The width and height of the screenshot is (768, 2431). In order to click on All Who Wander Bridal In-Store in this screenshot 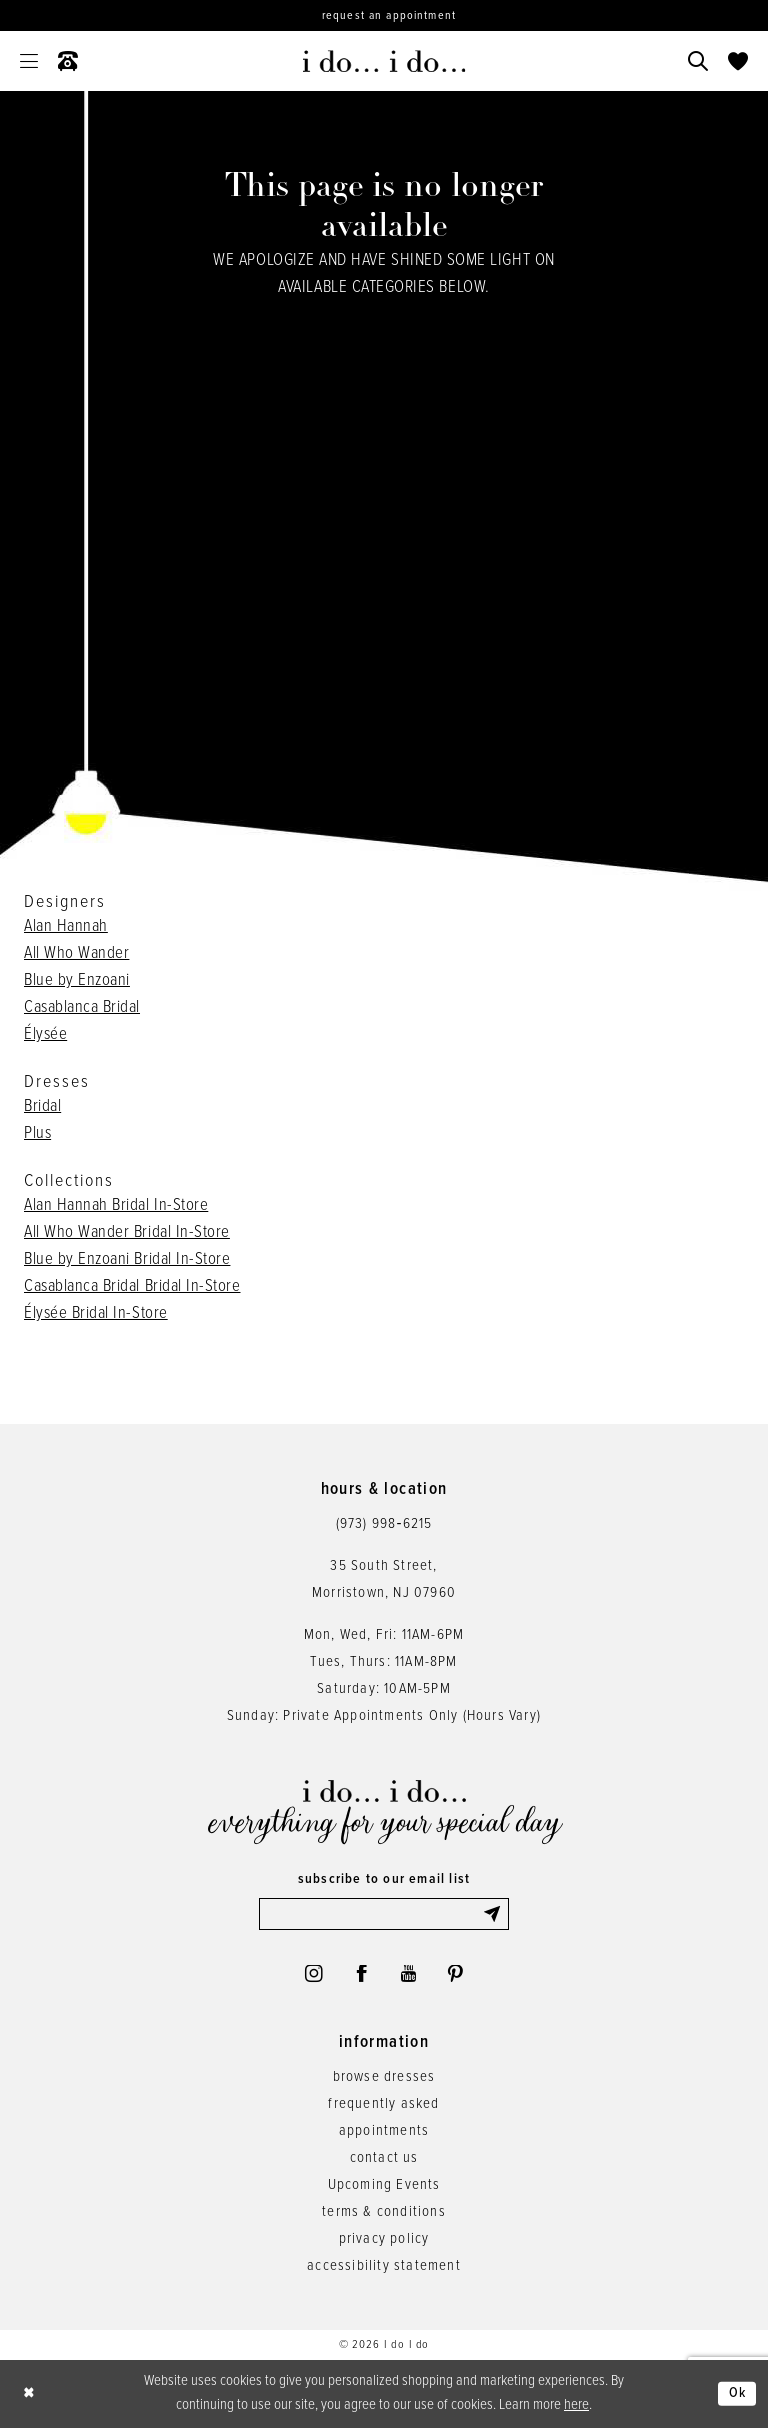, I will do `click(127, 1233)`.